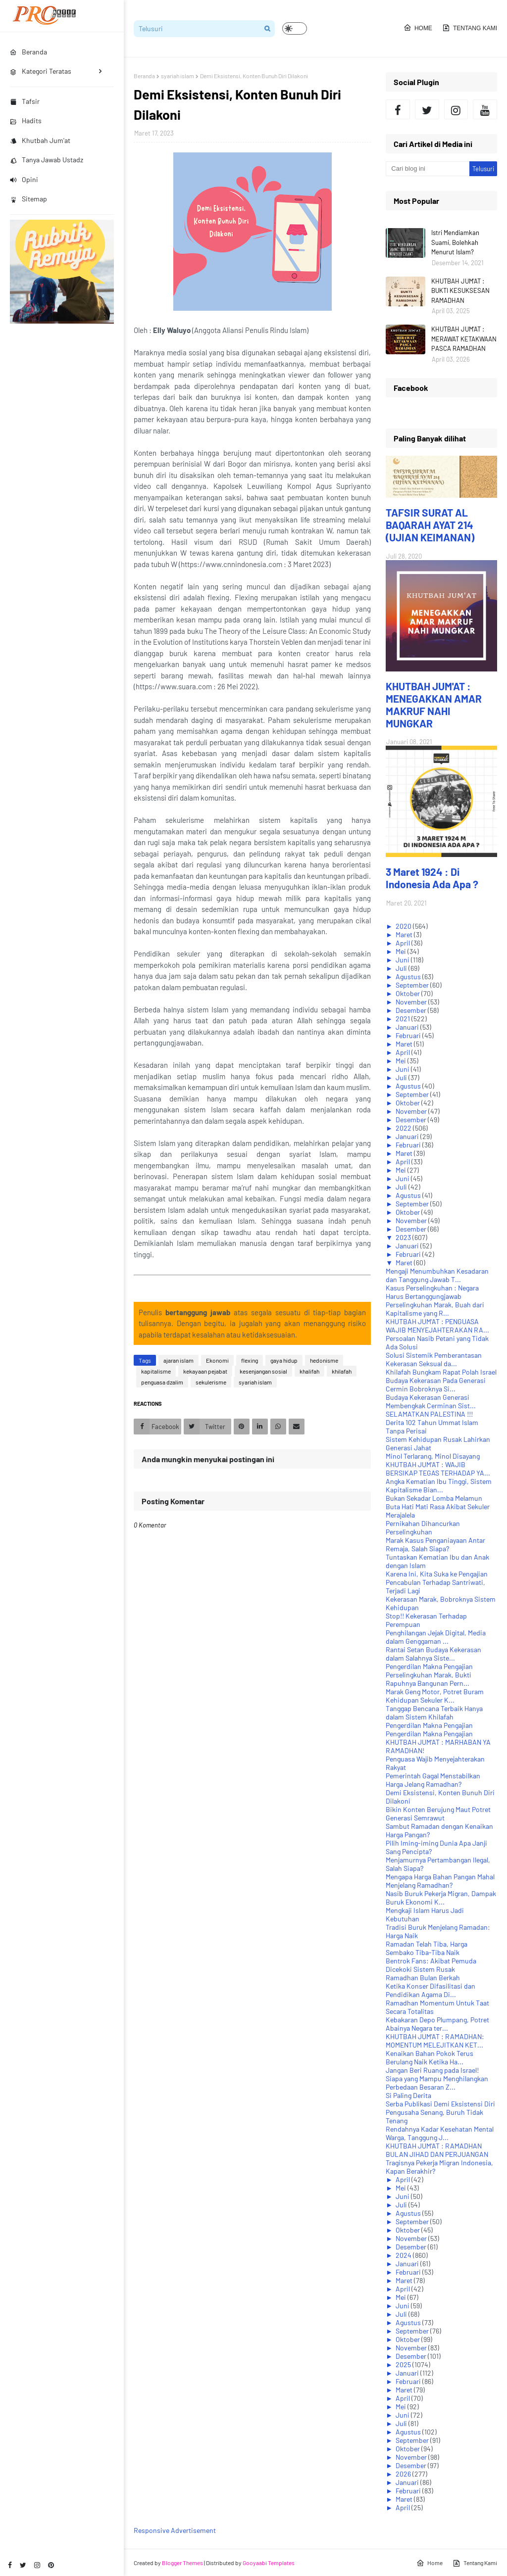 This screenshot has width=507, height=2576. I want to click on Tentang Kami, so click(469, 28).